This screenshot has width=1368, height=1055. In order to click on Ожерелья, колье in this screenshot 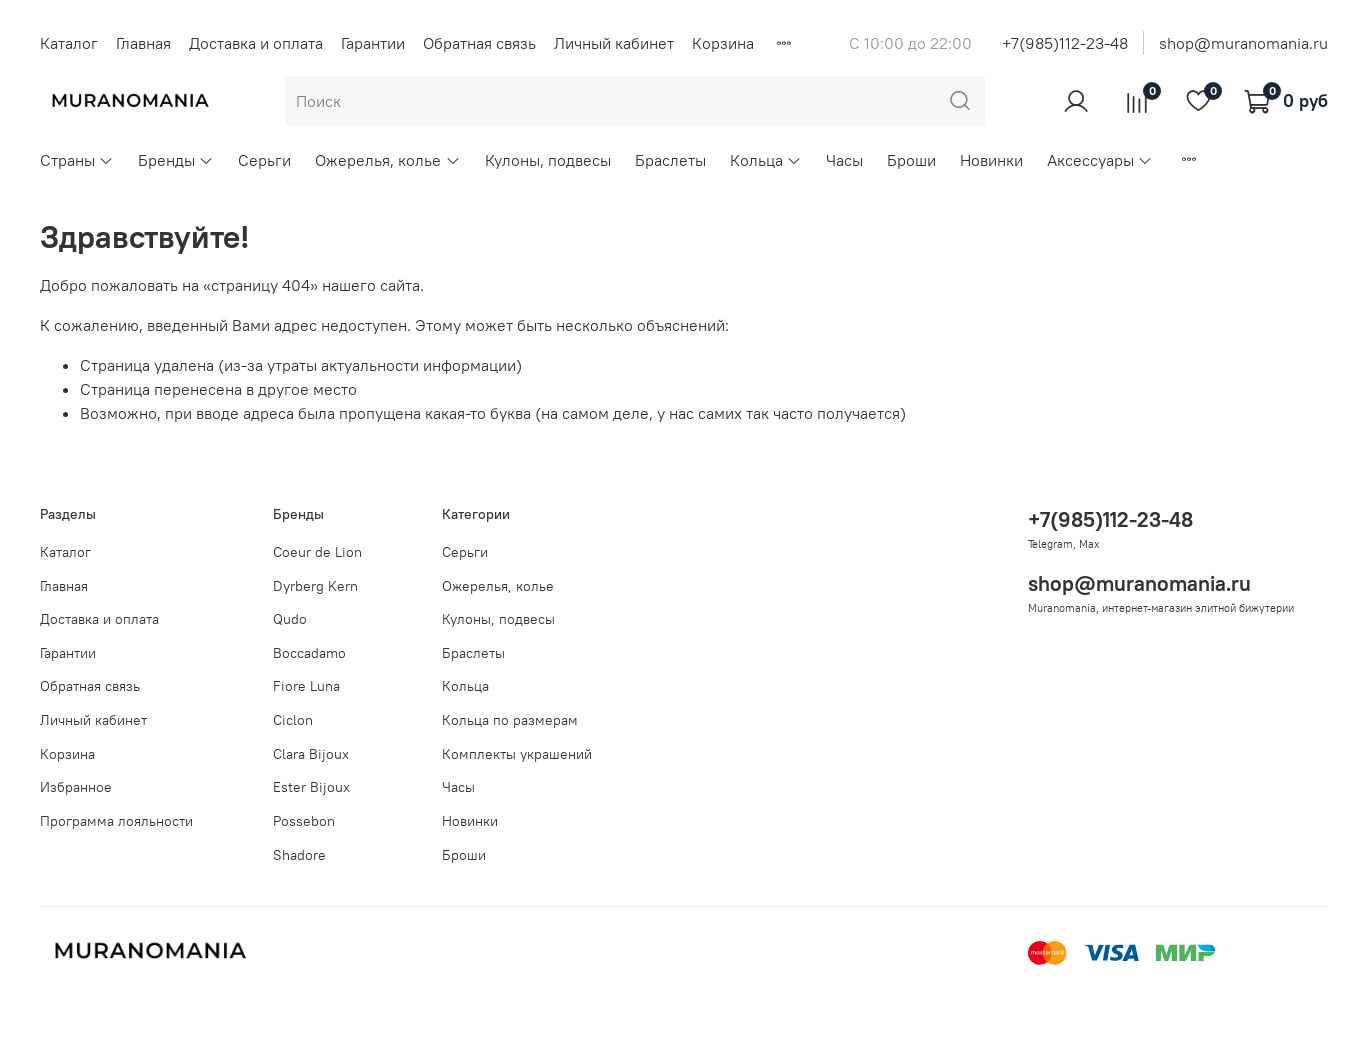, I will do `click(387, 160)`.